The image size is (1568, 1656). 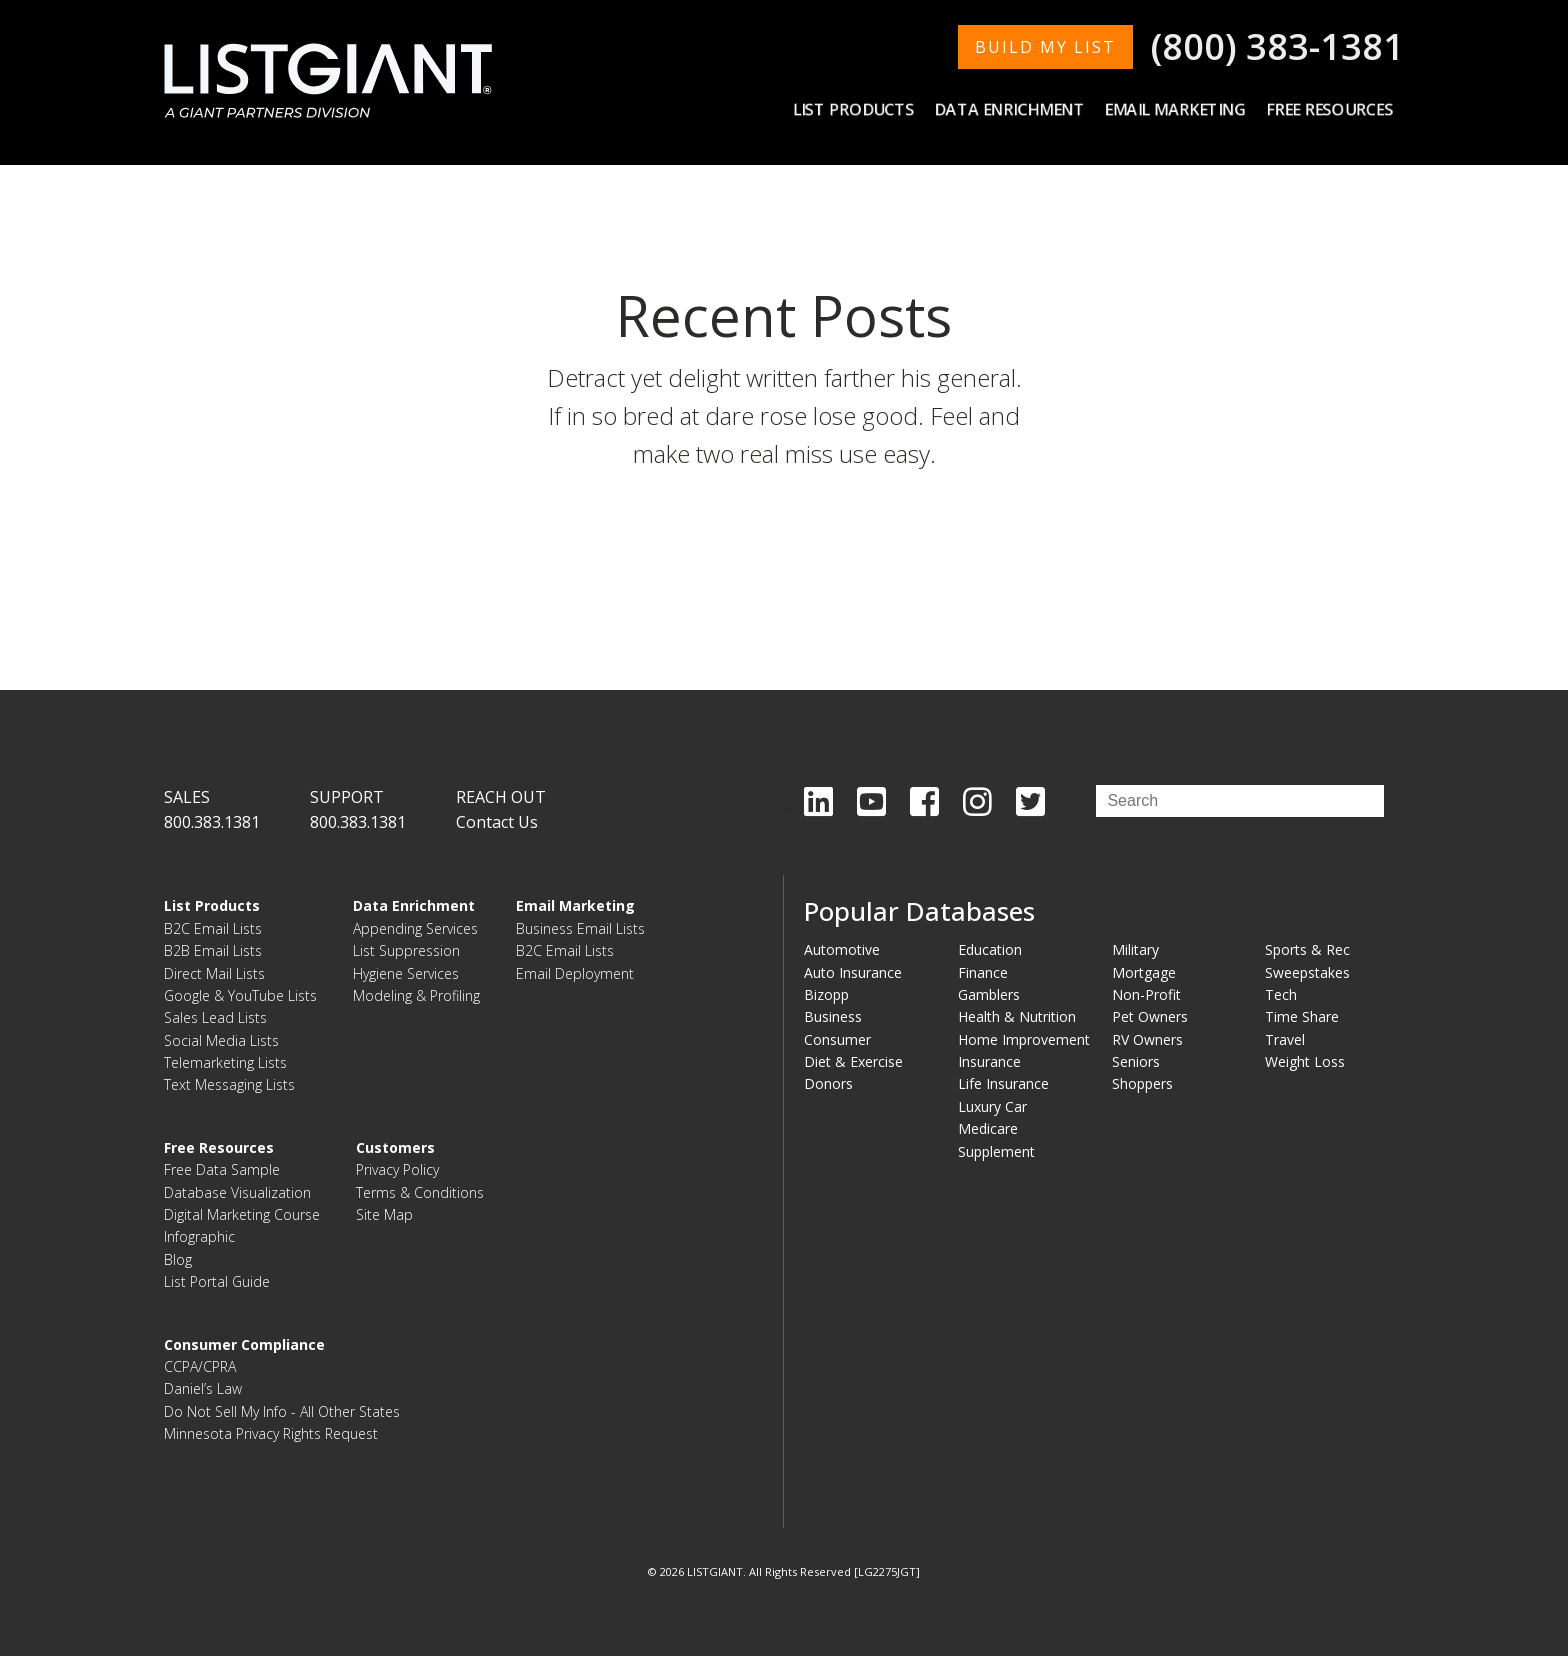 What do you see at coordinates (397, 1169) in the screenshot?
I see `Privacy Policy` at bounding box center [397, 1169].